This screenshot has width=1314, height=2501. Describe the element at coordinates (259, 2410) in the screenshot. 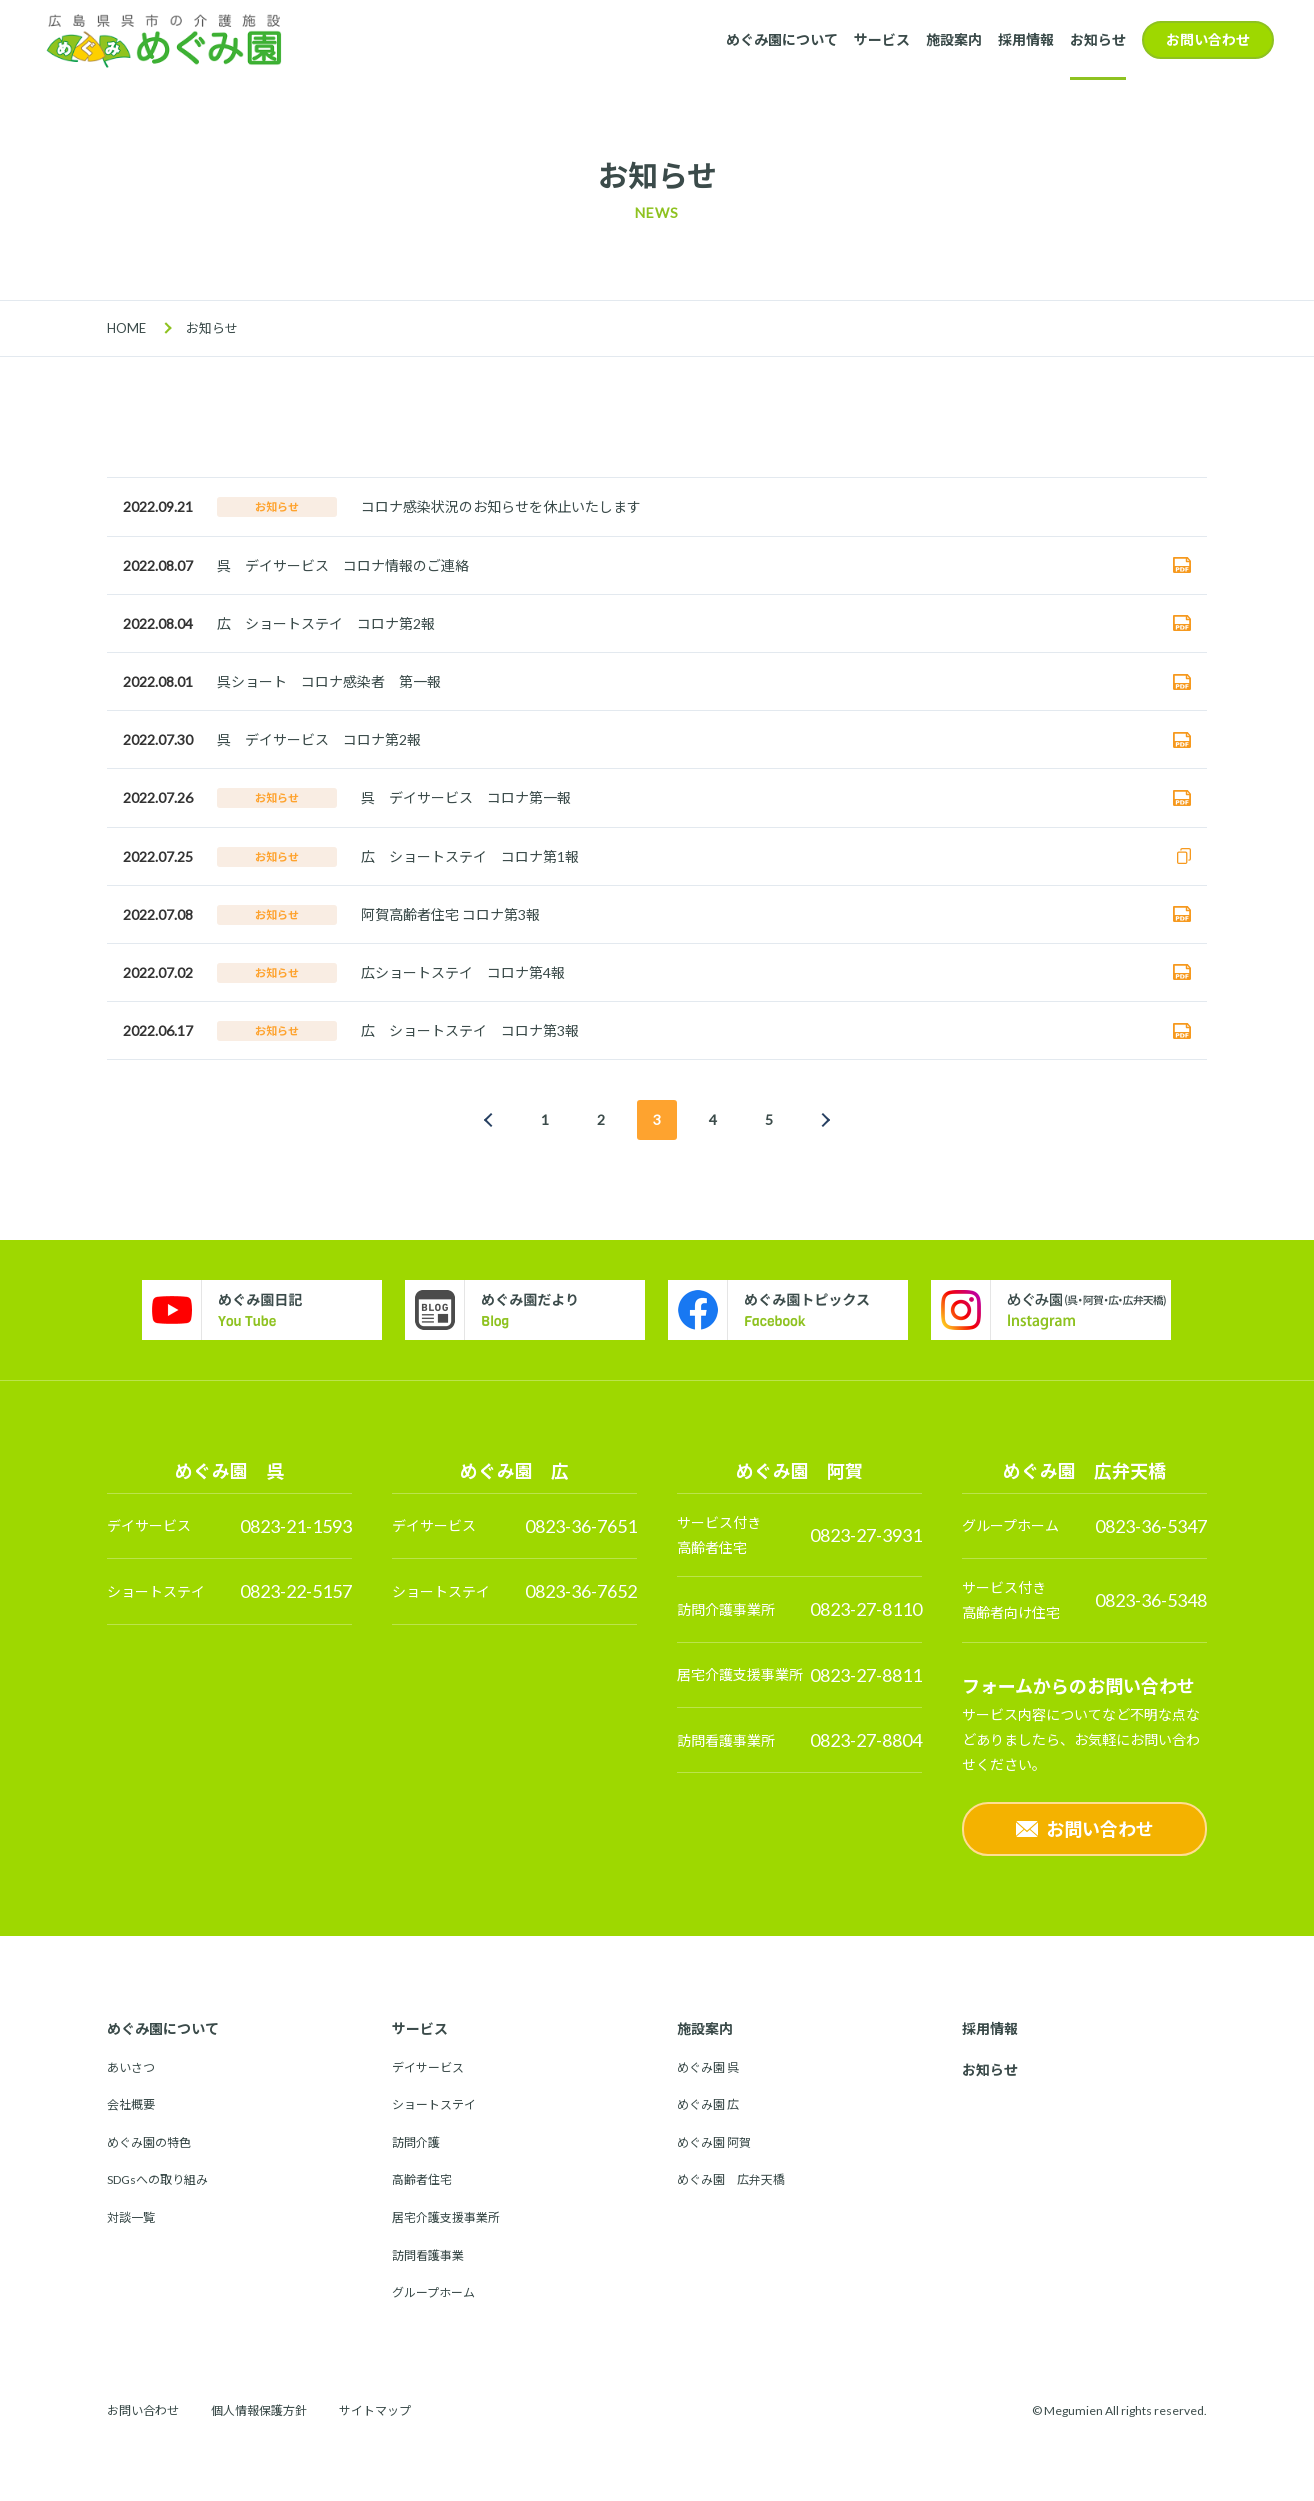

I see `個人情報保護方針` at that location.